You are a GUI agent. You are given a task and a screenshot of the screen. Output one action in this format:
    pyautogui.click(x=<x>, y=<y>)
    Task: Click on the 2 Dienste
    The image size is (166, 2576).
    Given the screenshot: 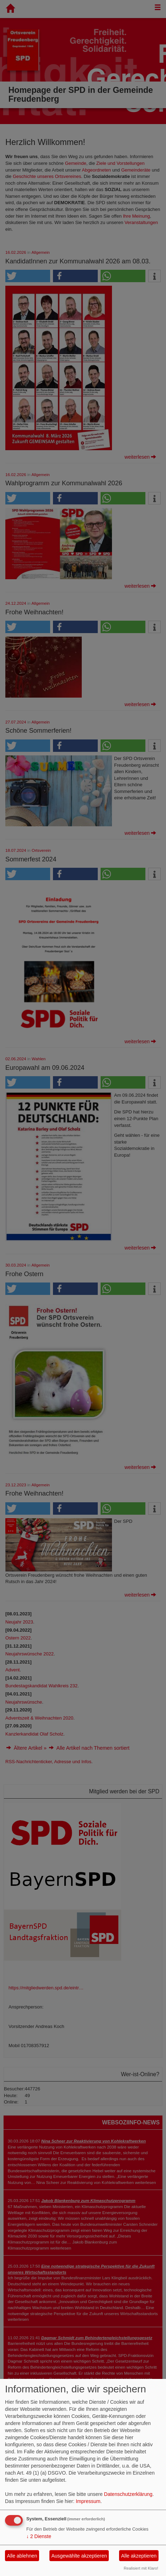 What is the action you would take?
    pyautogui.click(x=38, y=2536)
    